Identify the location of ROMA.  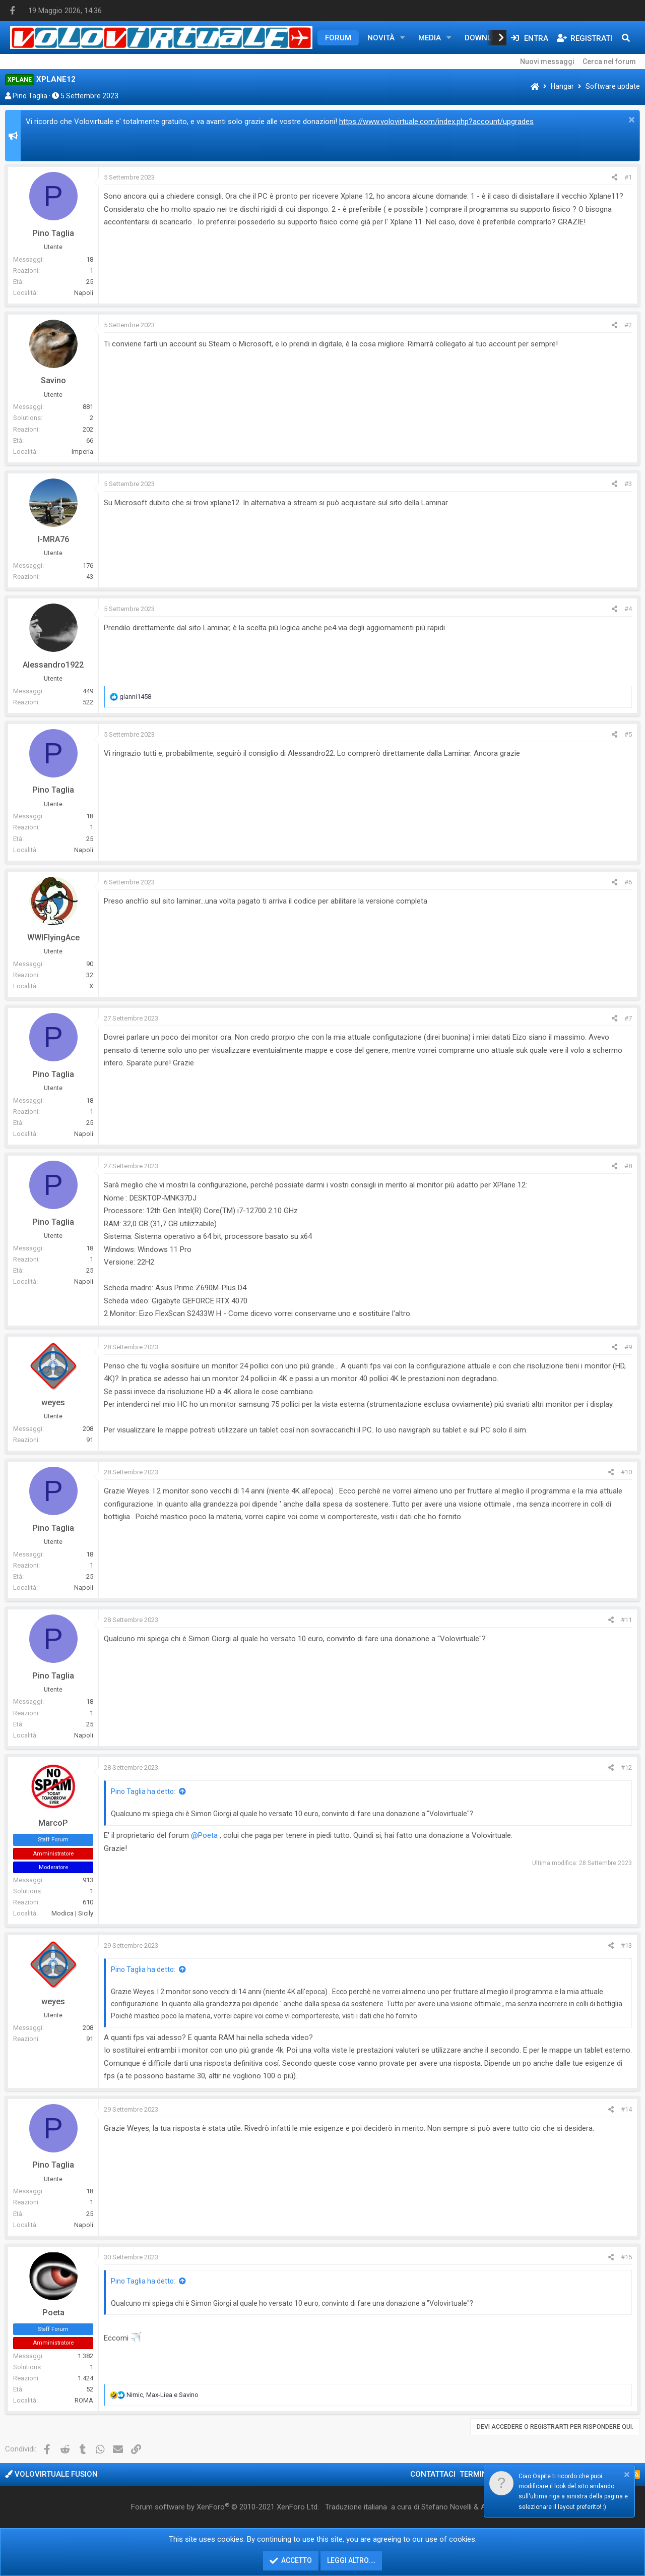
(84, 2400).